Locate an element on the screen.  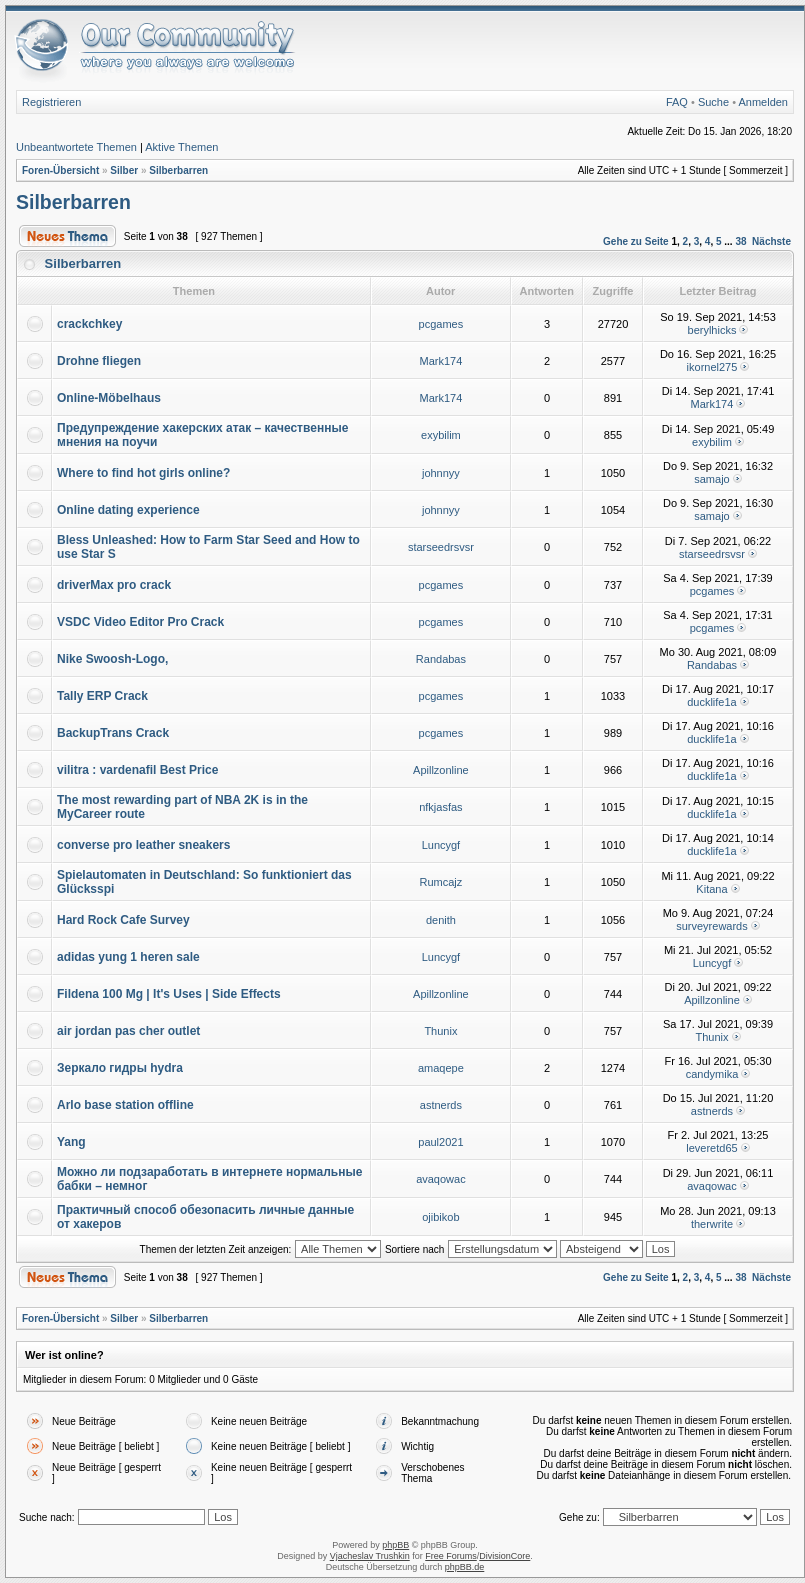
Rumcajz is located at coordinates (441, 882).